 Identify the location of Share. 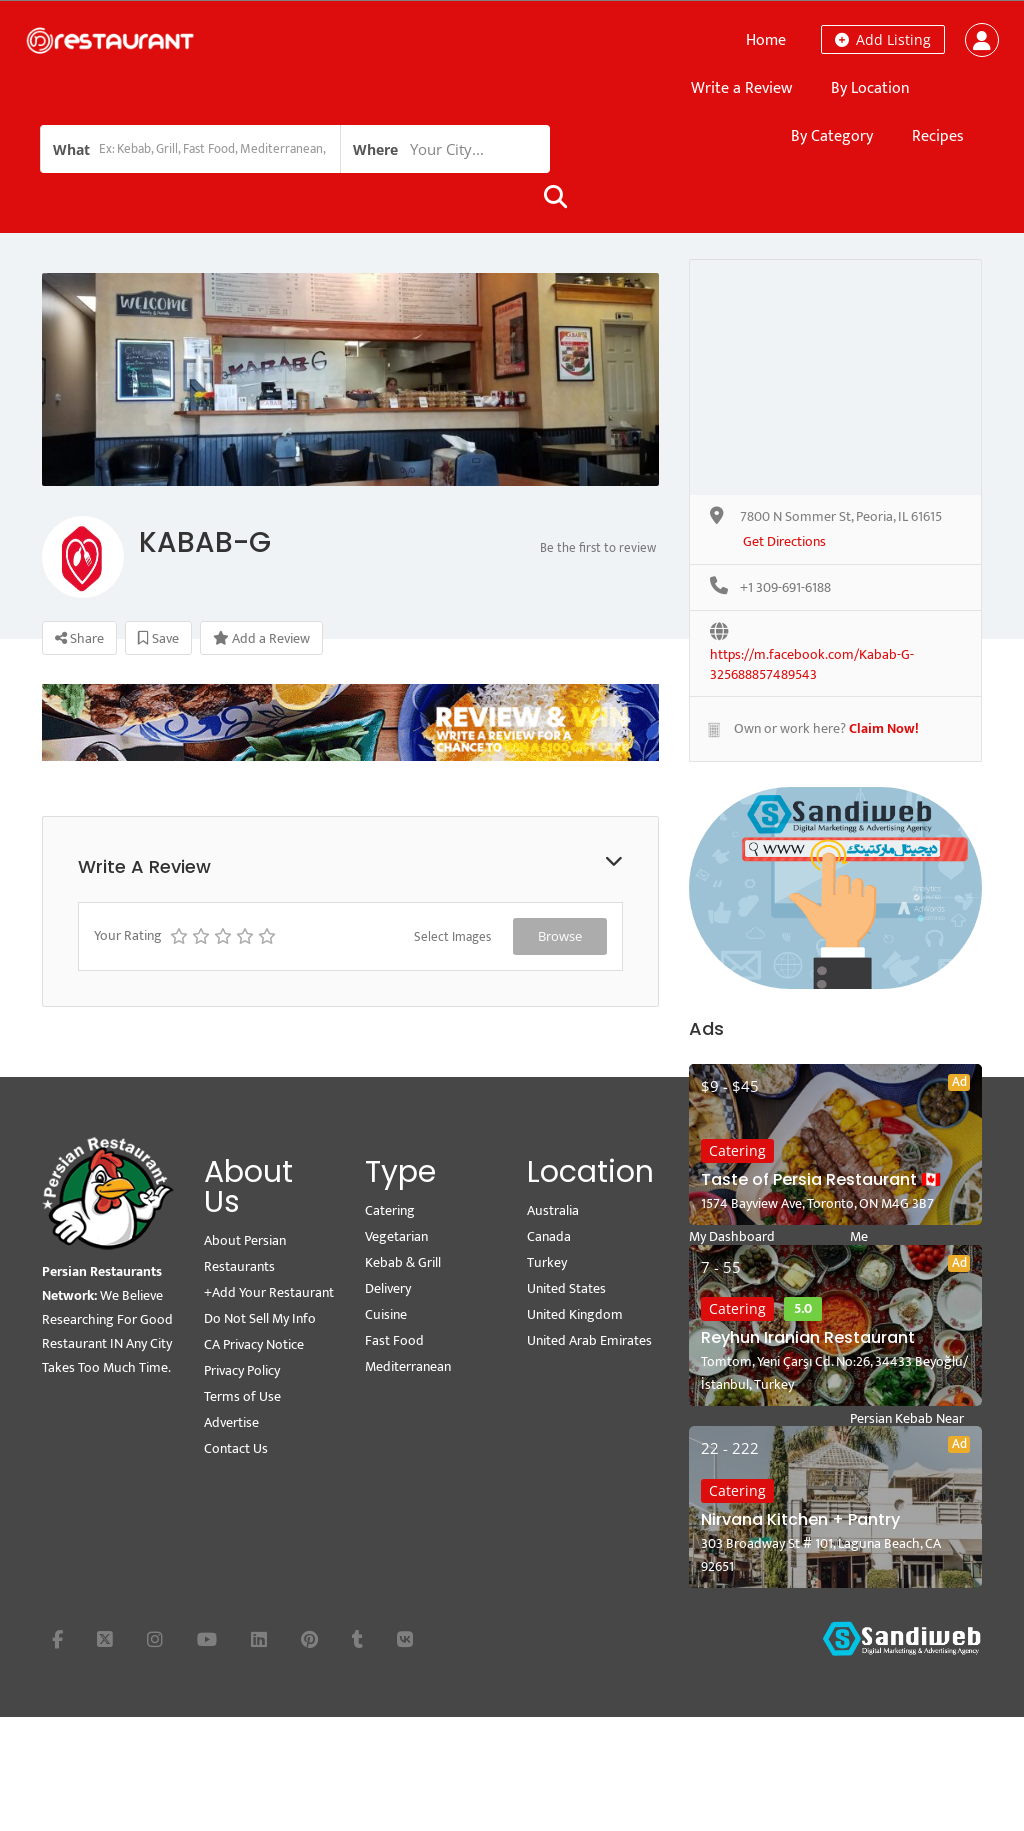
(79, 638).